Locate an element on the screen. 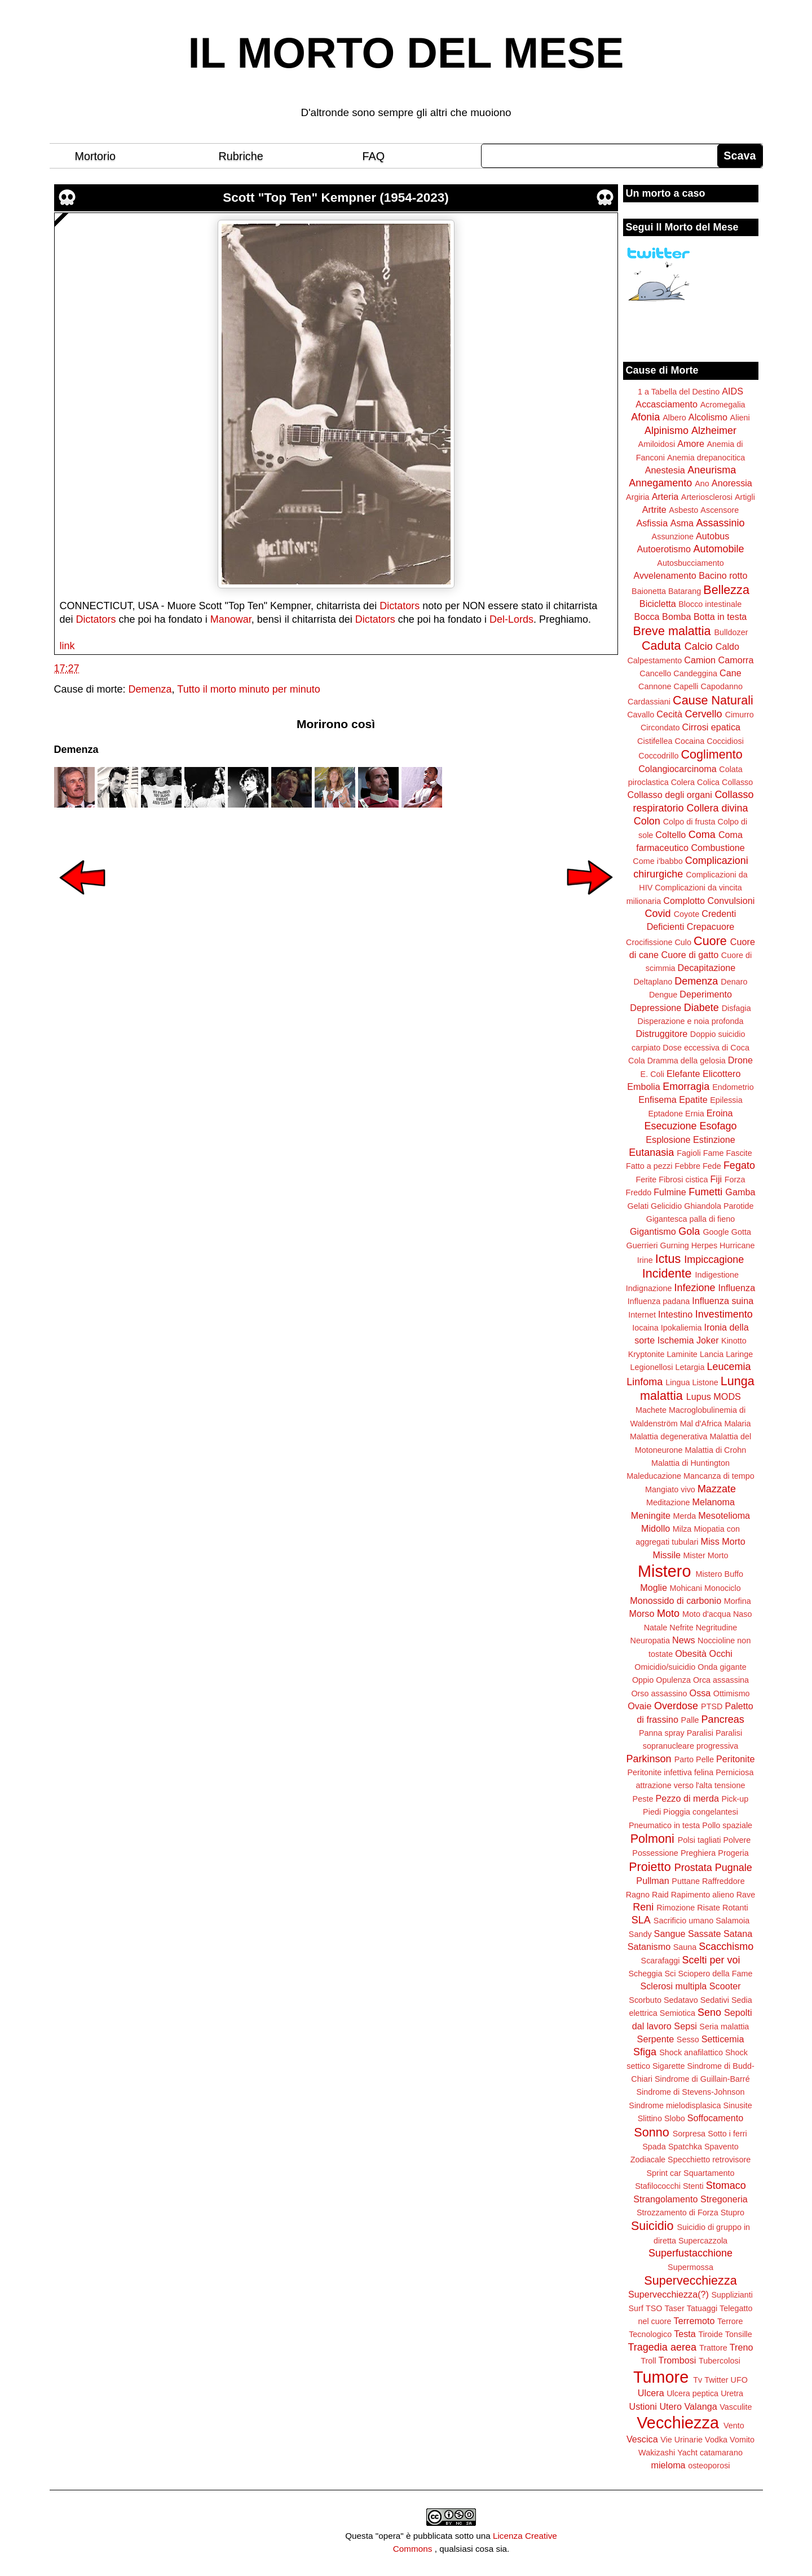 This screenshot has height=2576, width=812. Pelle is located at coordinates (705, 1759).